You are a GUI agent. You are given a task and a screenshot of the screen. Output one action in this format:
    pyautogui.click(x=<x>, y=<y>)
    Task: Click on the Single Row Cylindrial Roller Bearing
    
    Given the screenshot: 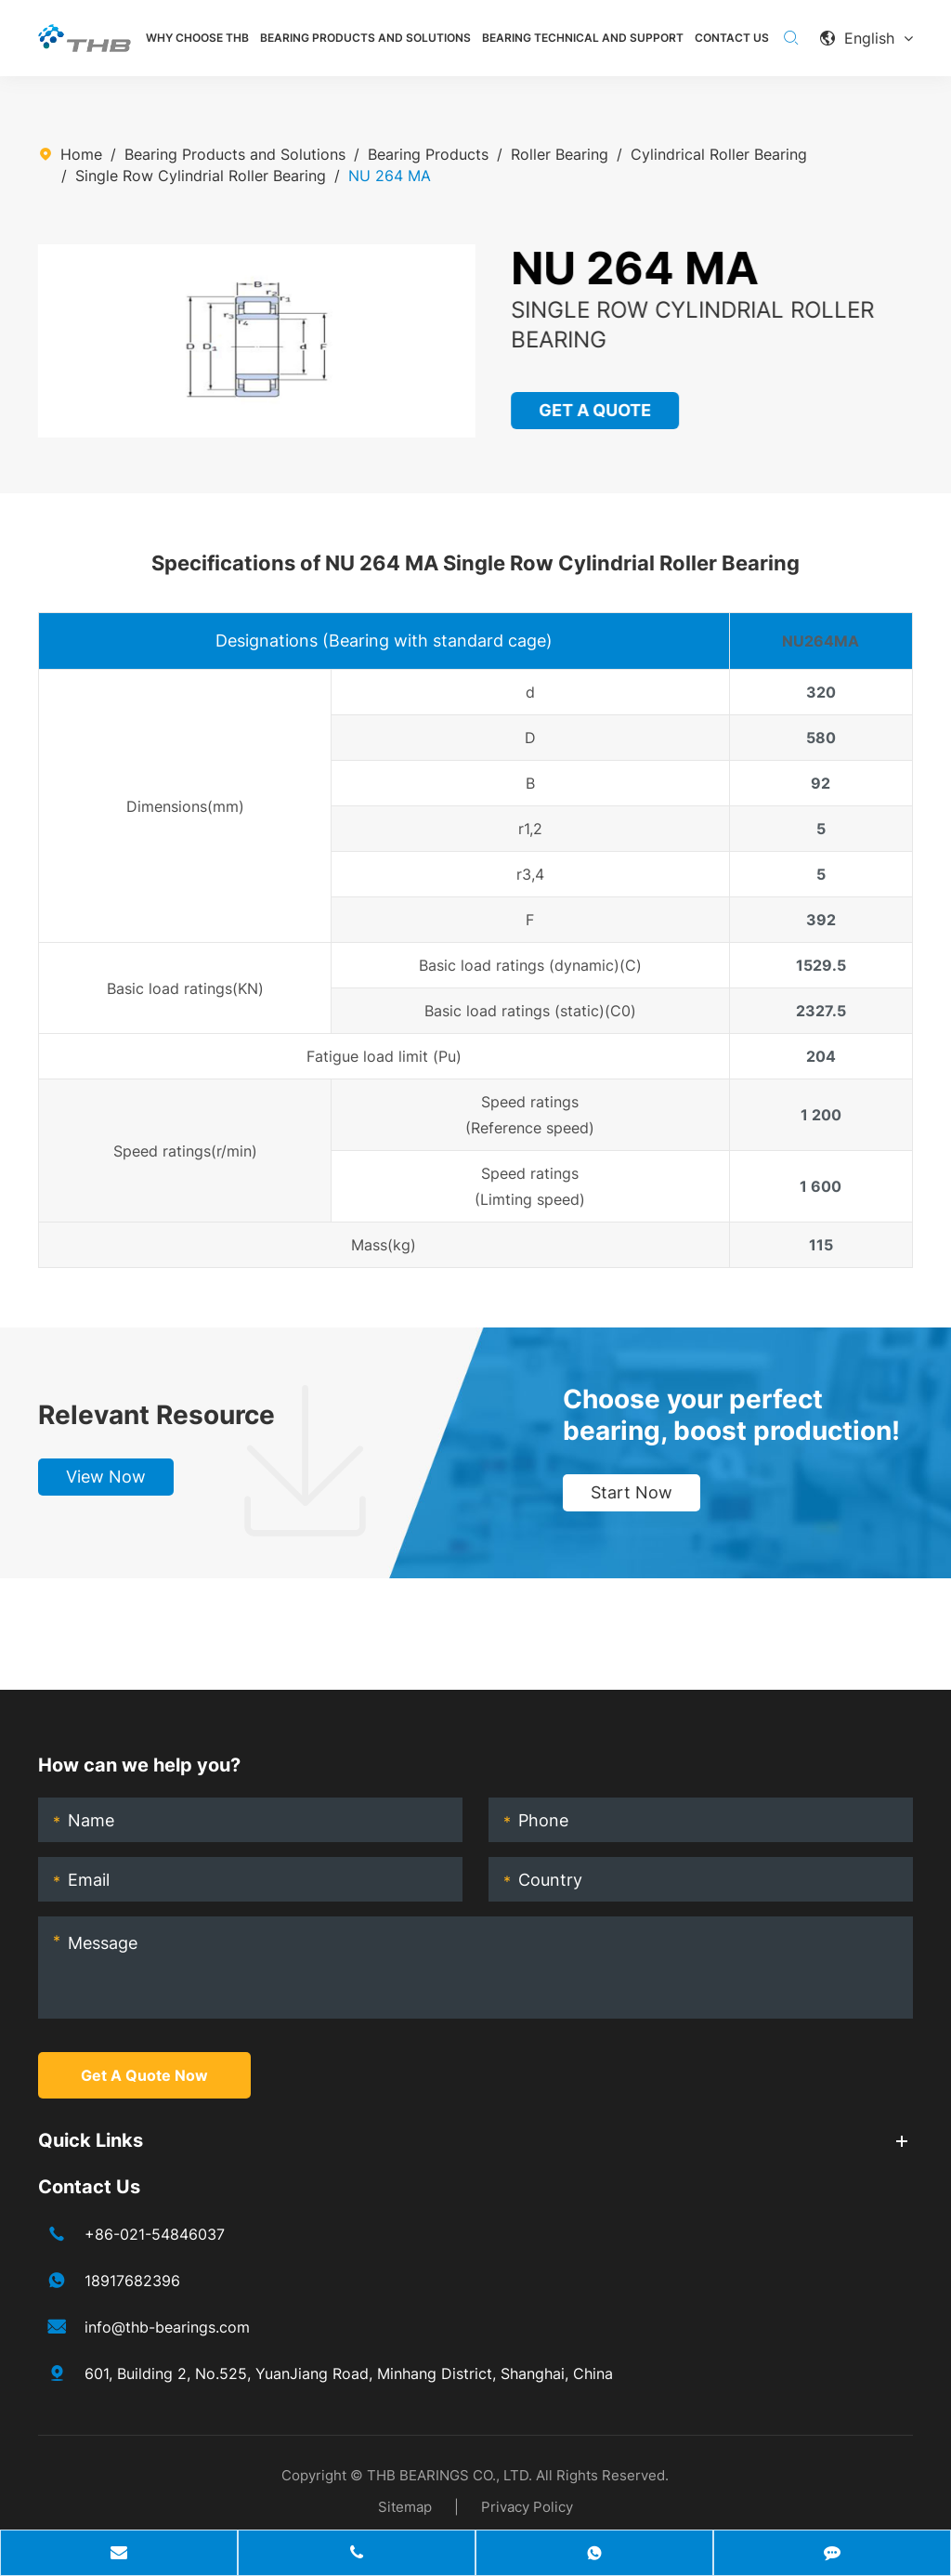 What is the action you would take?
    pyautogui.click(x=200, y=175)
    